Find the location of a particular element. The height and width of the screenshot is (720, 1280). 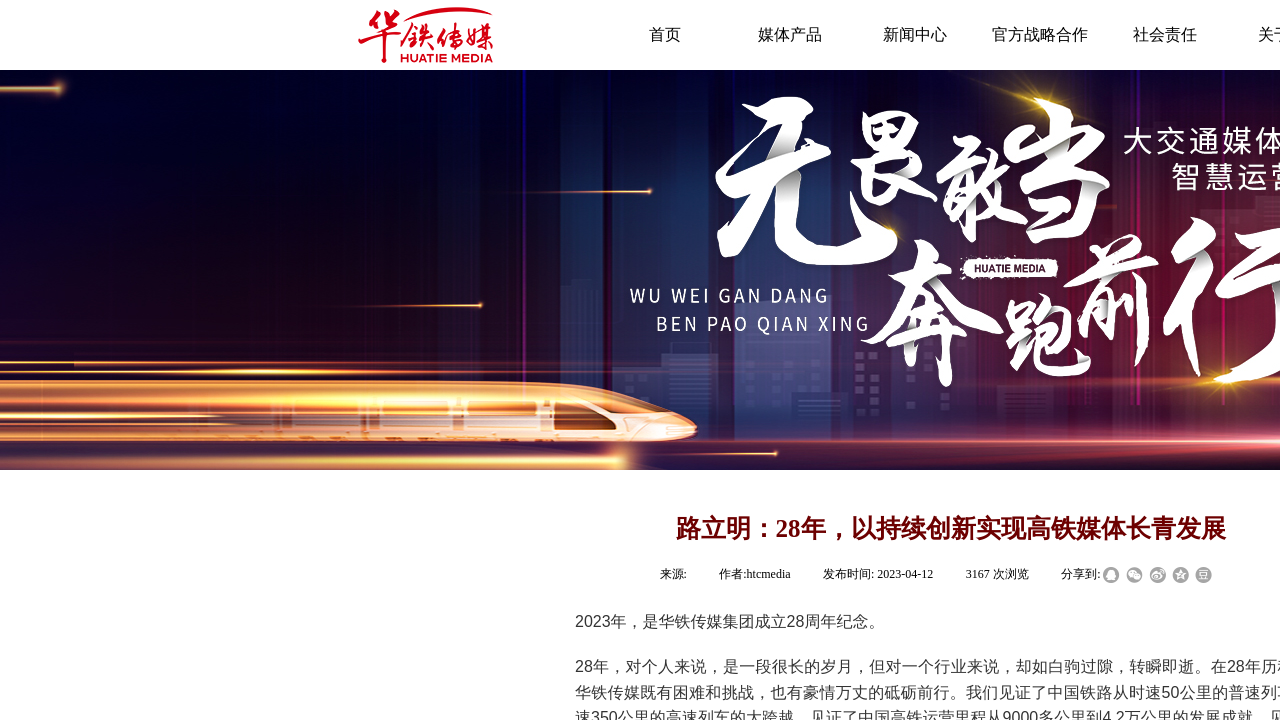

社会责任 is located at coordinates (1165, 34).